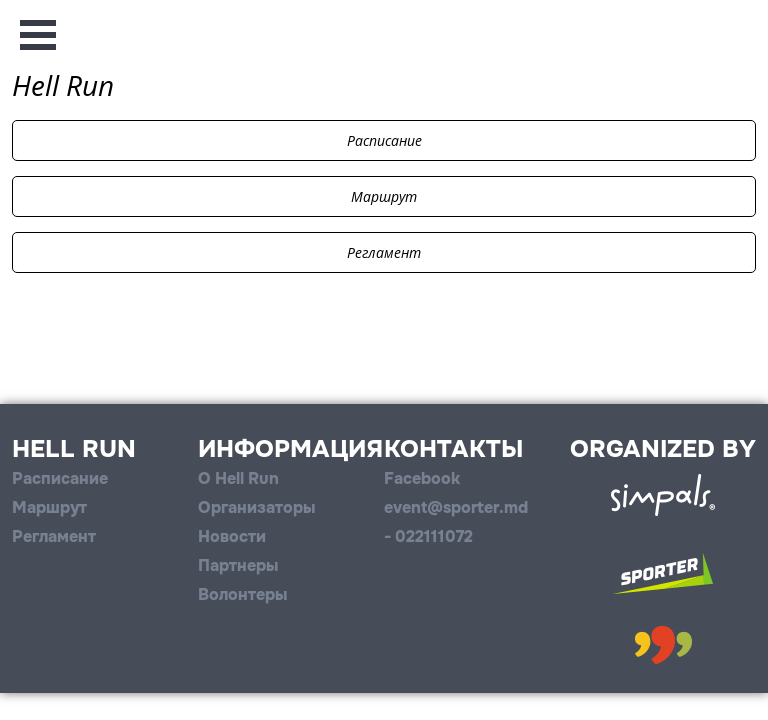 The width and height of the screenshot is (768, 720). What do you see at coordinates (232, 536) in the screenshot?
I see `Новости` at bounding box center [232, 536].